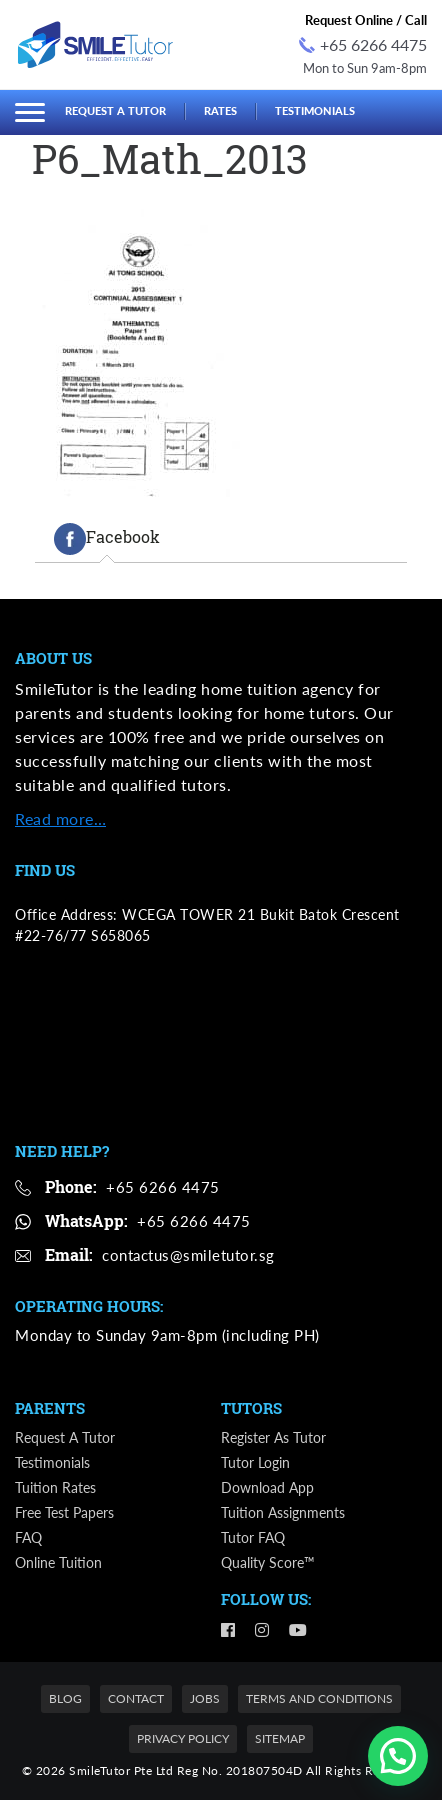 The height and width of the screenshot is (1800, 442). I want to click on Facebook, so click(107, 539).